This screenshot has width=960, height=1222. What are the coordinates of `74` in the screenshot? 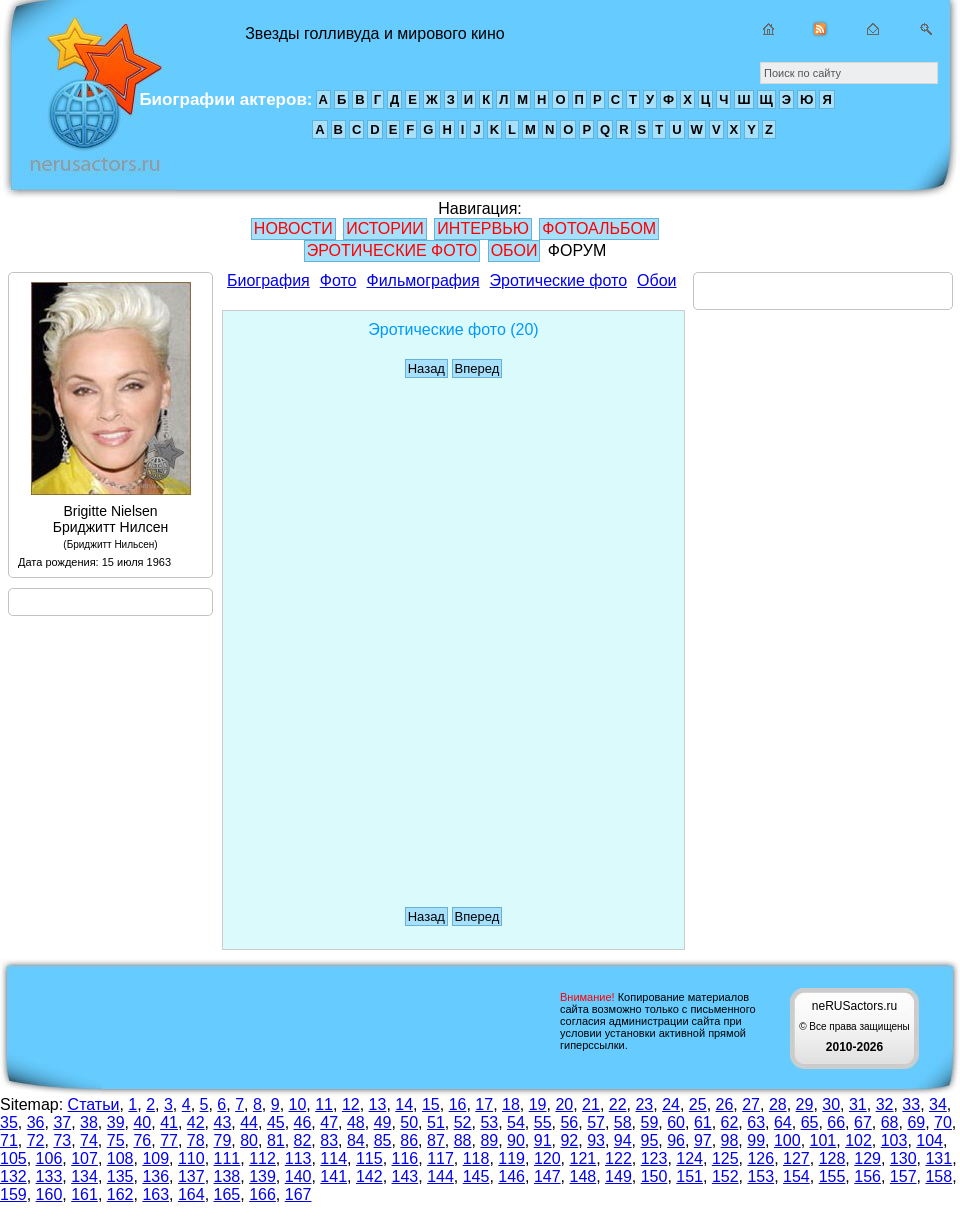 It's located at (89, 1140).